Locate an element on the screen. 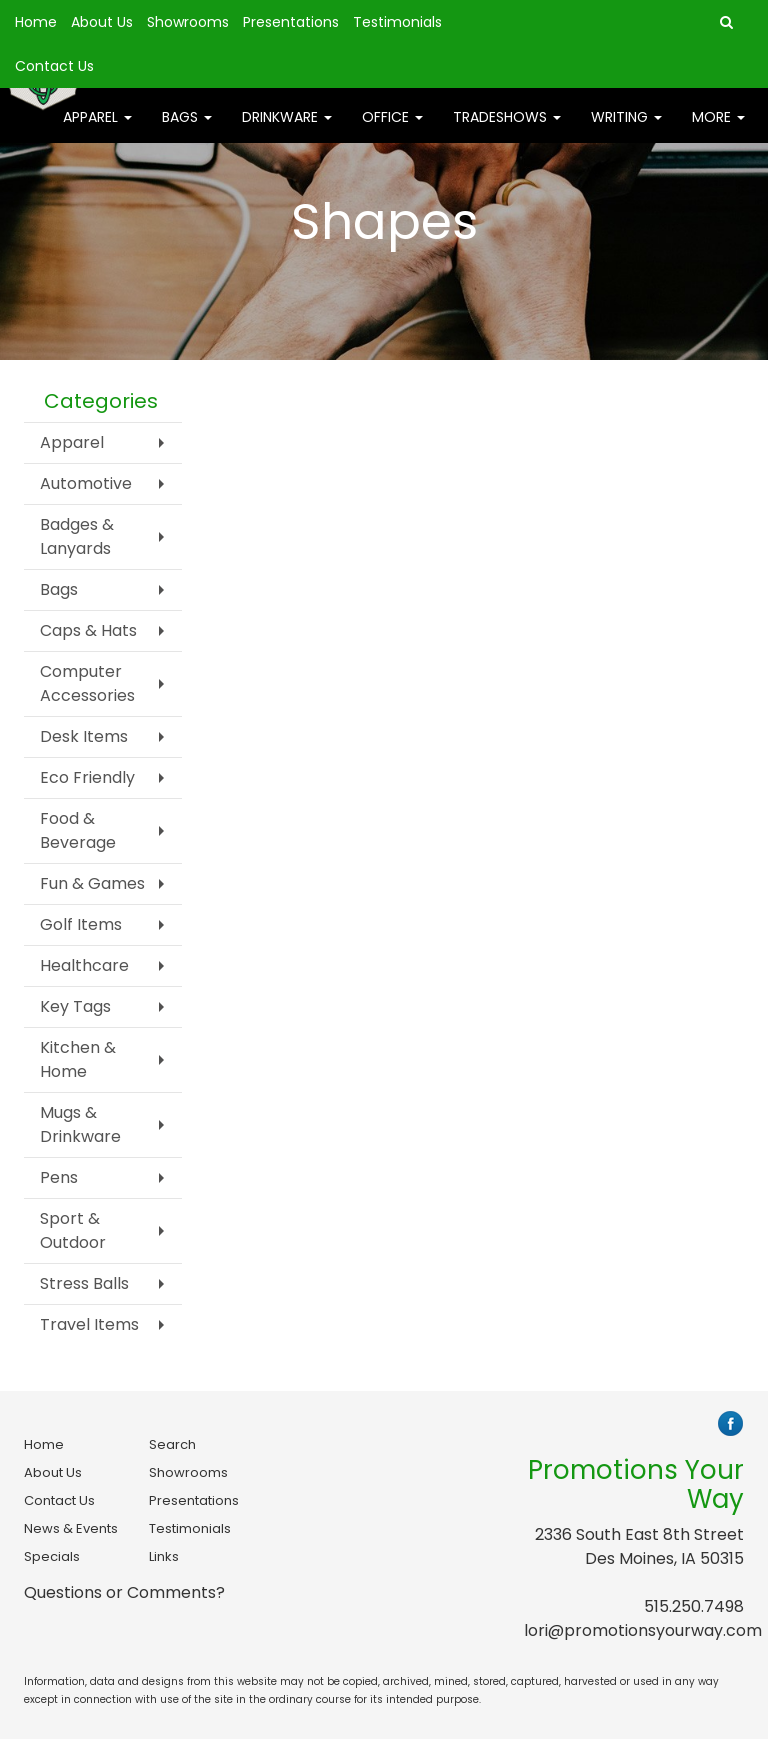 The height and width of the screenshot is (1739, 768). Bags is located at coordinates (187, 130).